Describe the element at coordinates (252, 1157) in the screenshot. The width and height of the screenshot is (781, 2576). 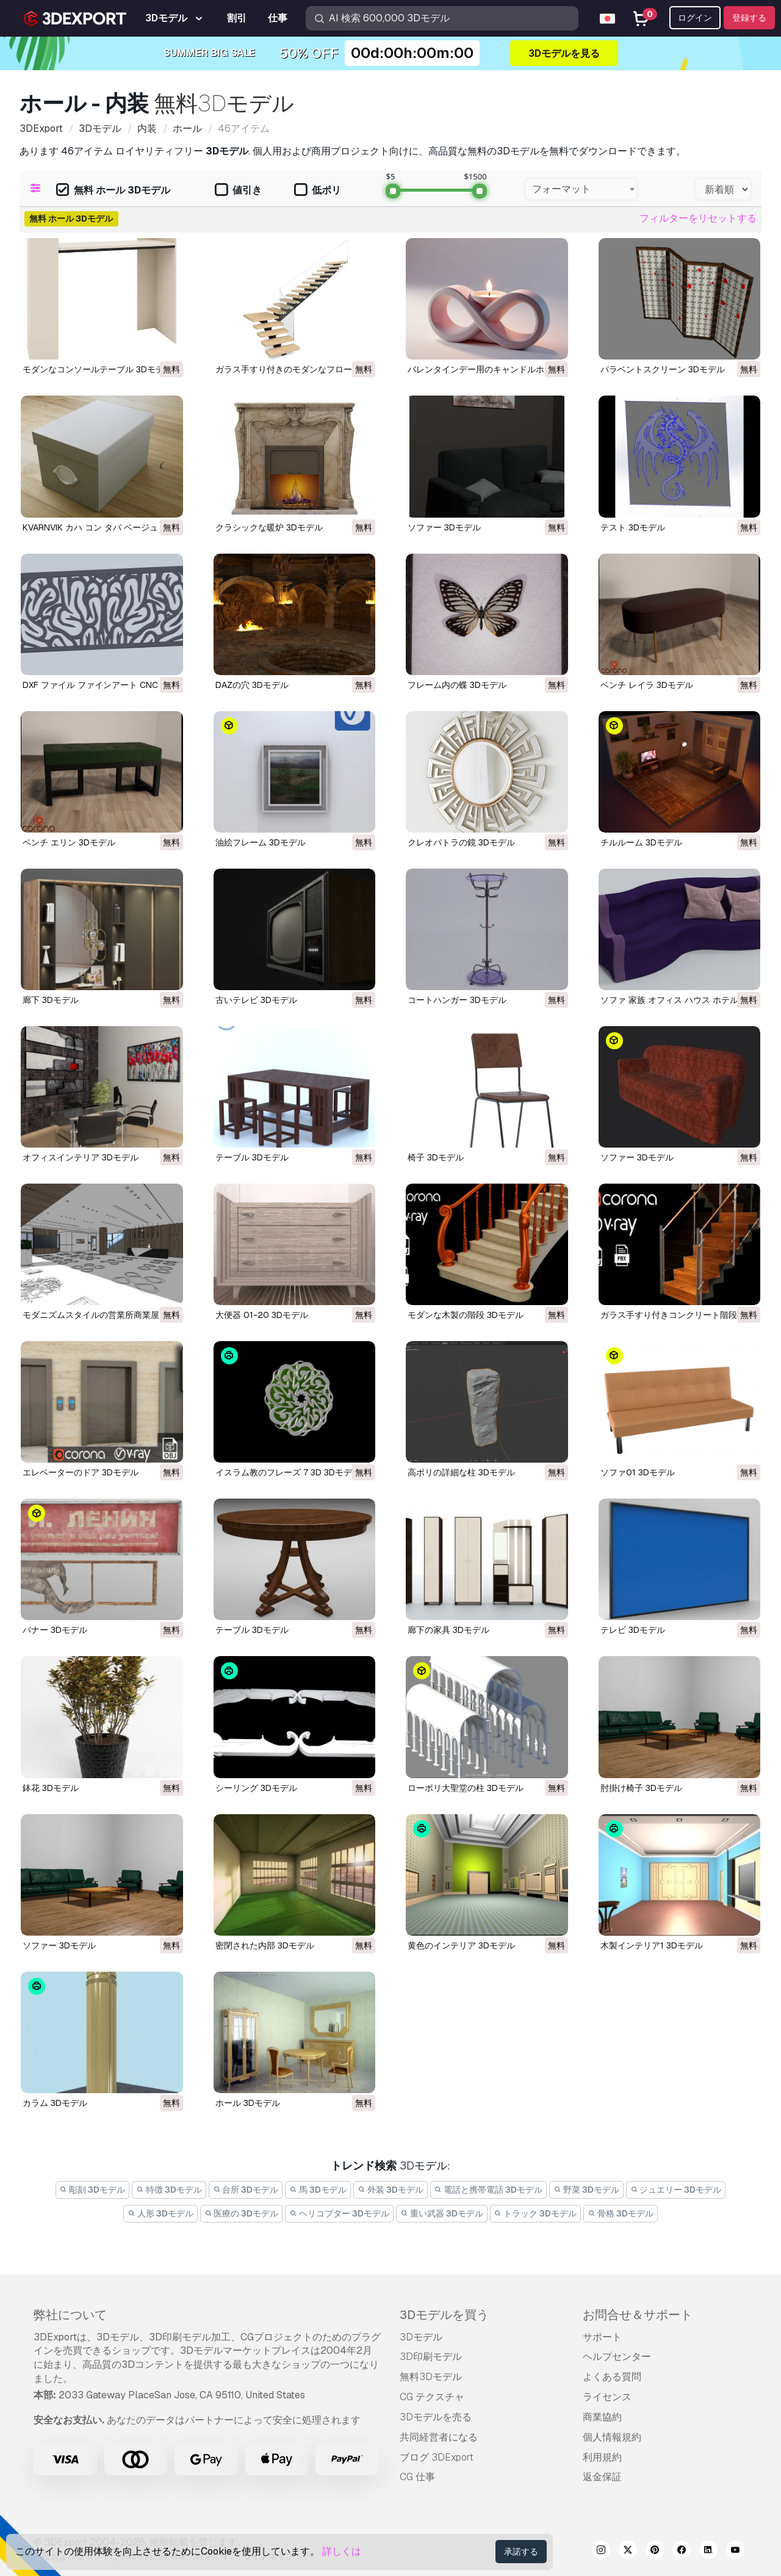
I see `テーブル 3Dモデル` at that location.